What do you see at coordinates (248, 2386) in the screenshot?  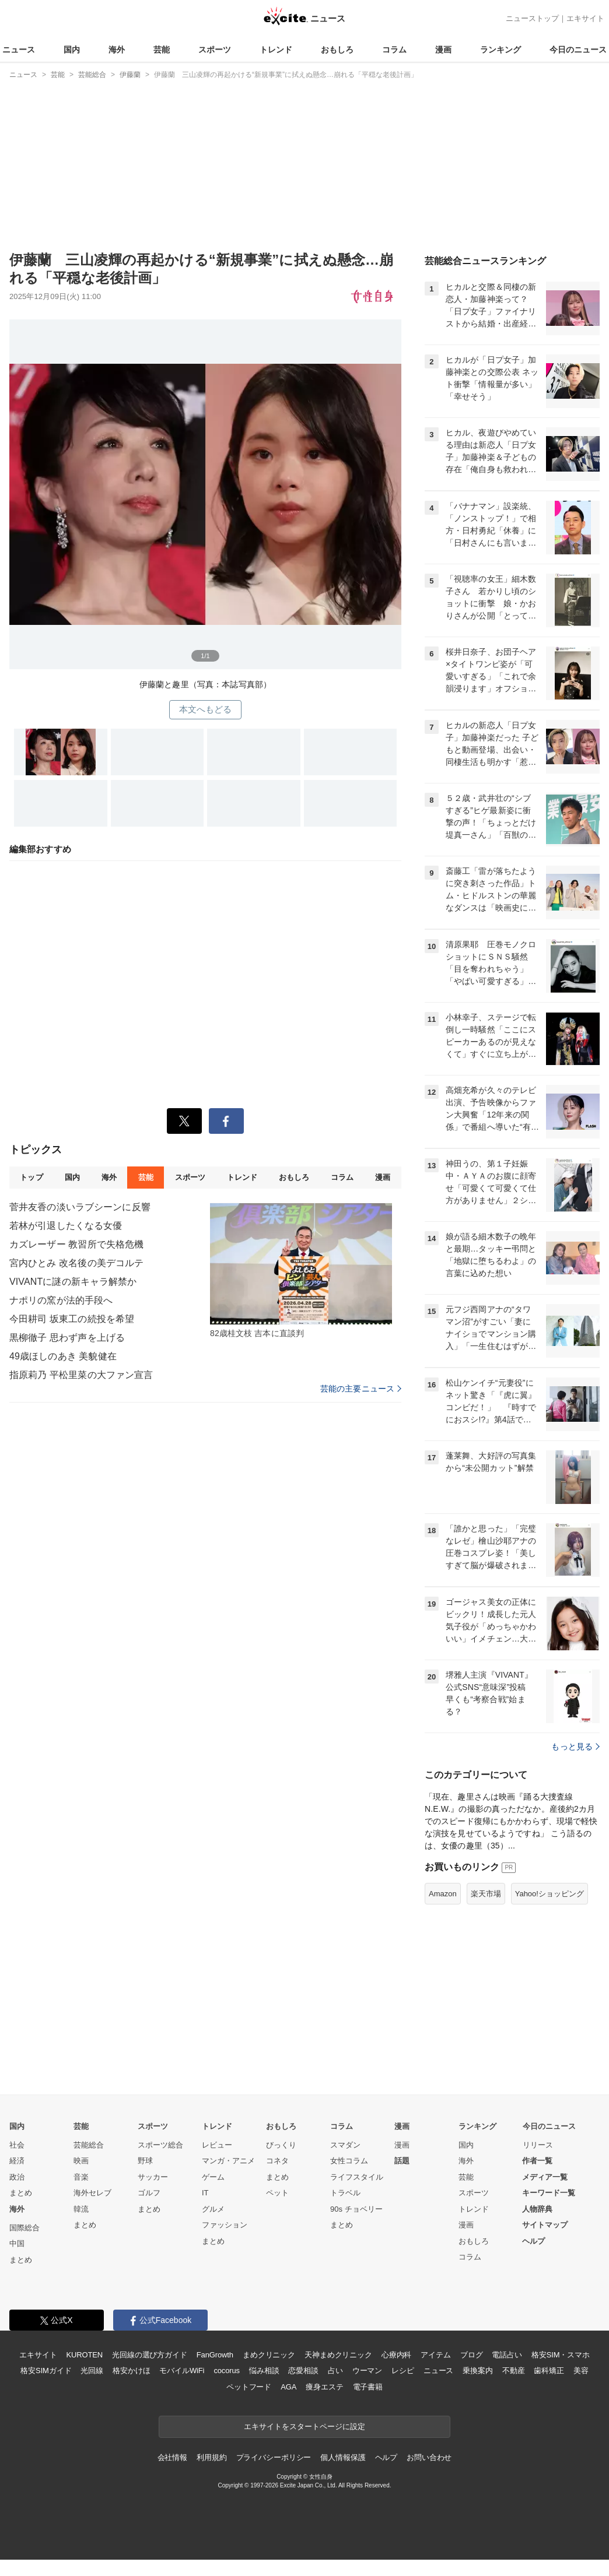 I see `ペットフード` at bounding box center [248, 2386].